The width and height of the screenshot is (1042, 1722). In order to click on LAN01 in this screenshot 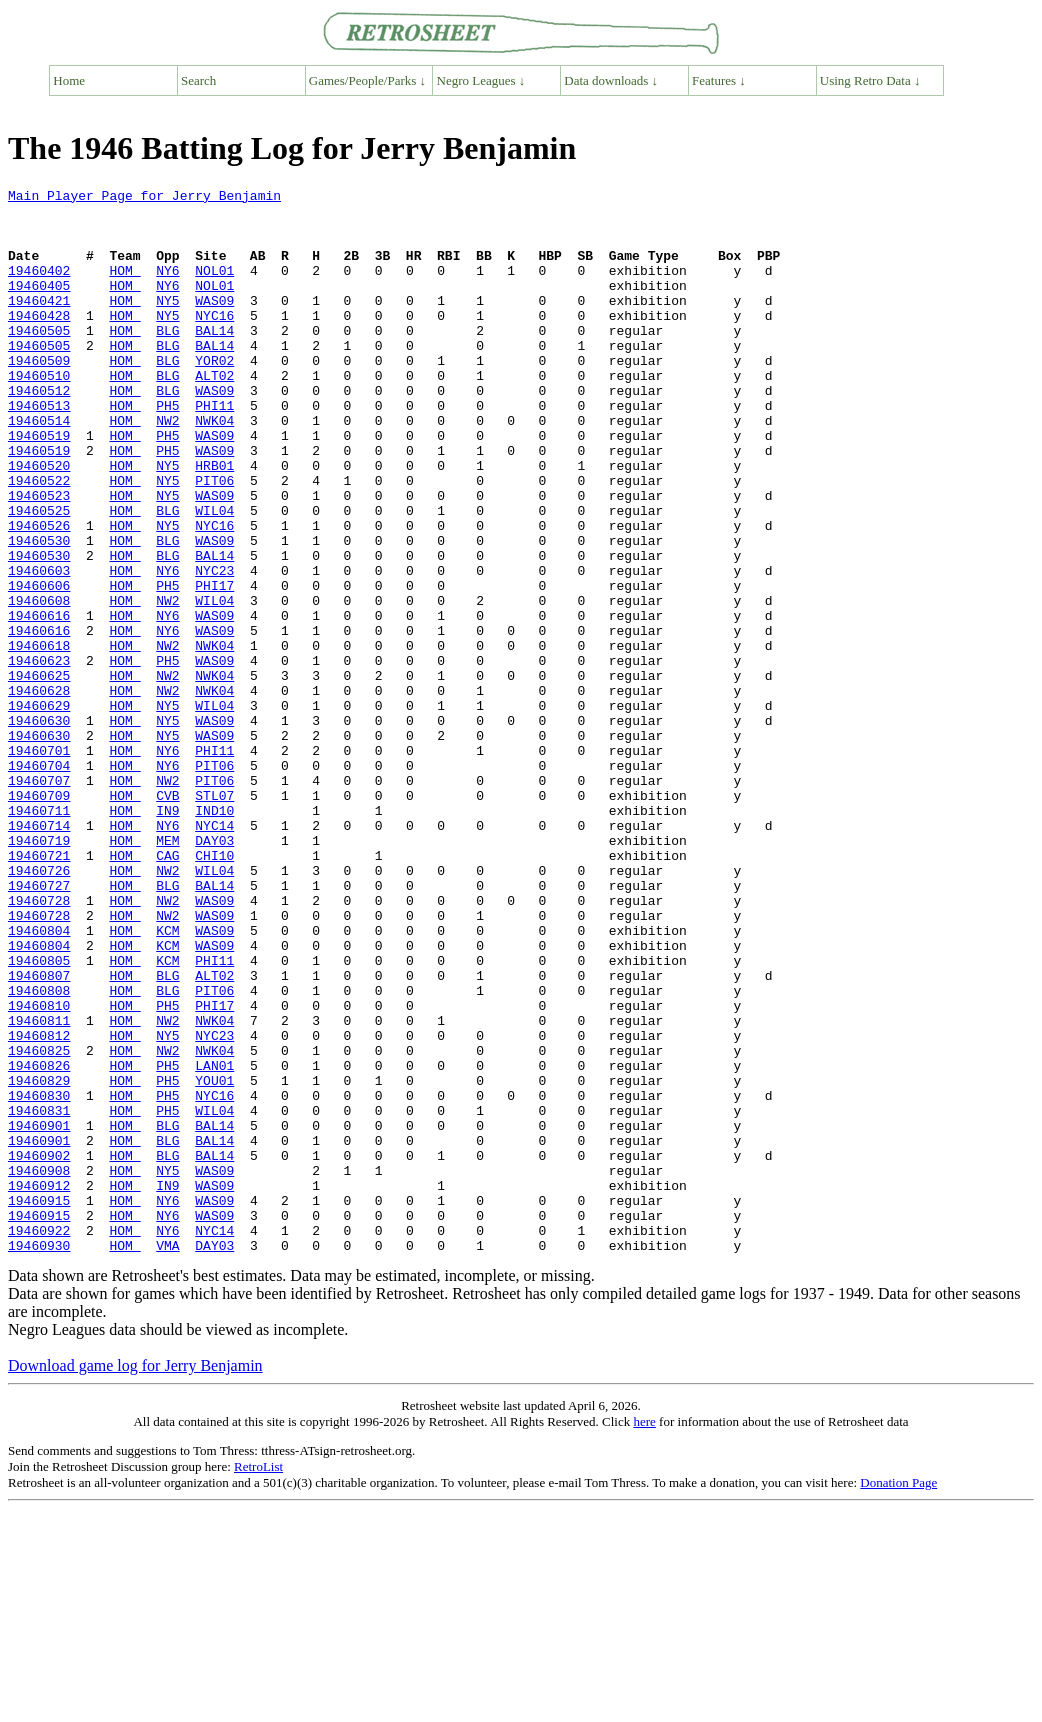, I will do `click(214, 1242)`.